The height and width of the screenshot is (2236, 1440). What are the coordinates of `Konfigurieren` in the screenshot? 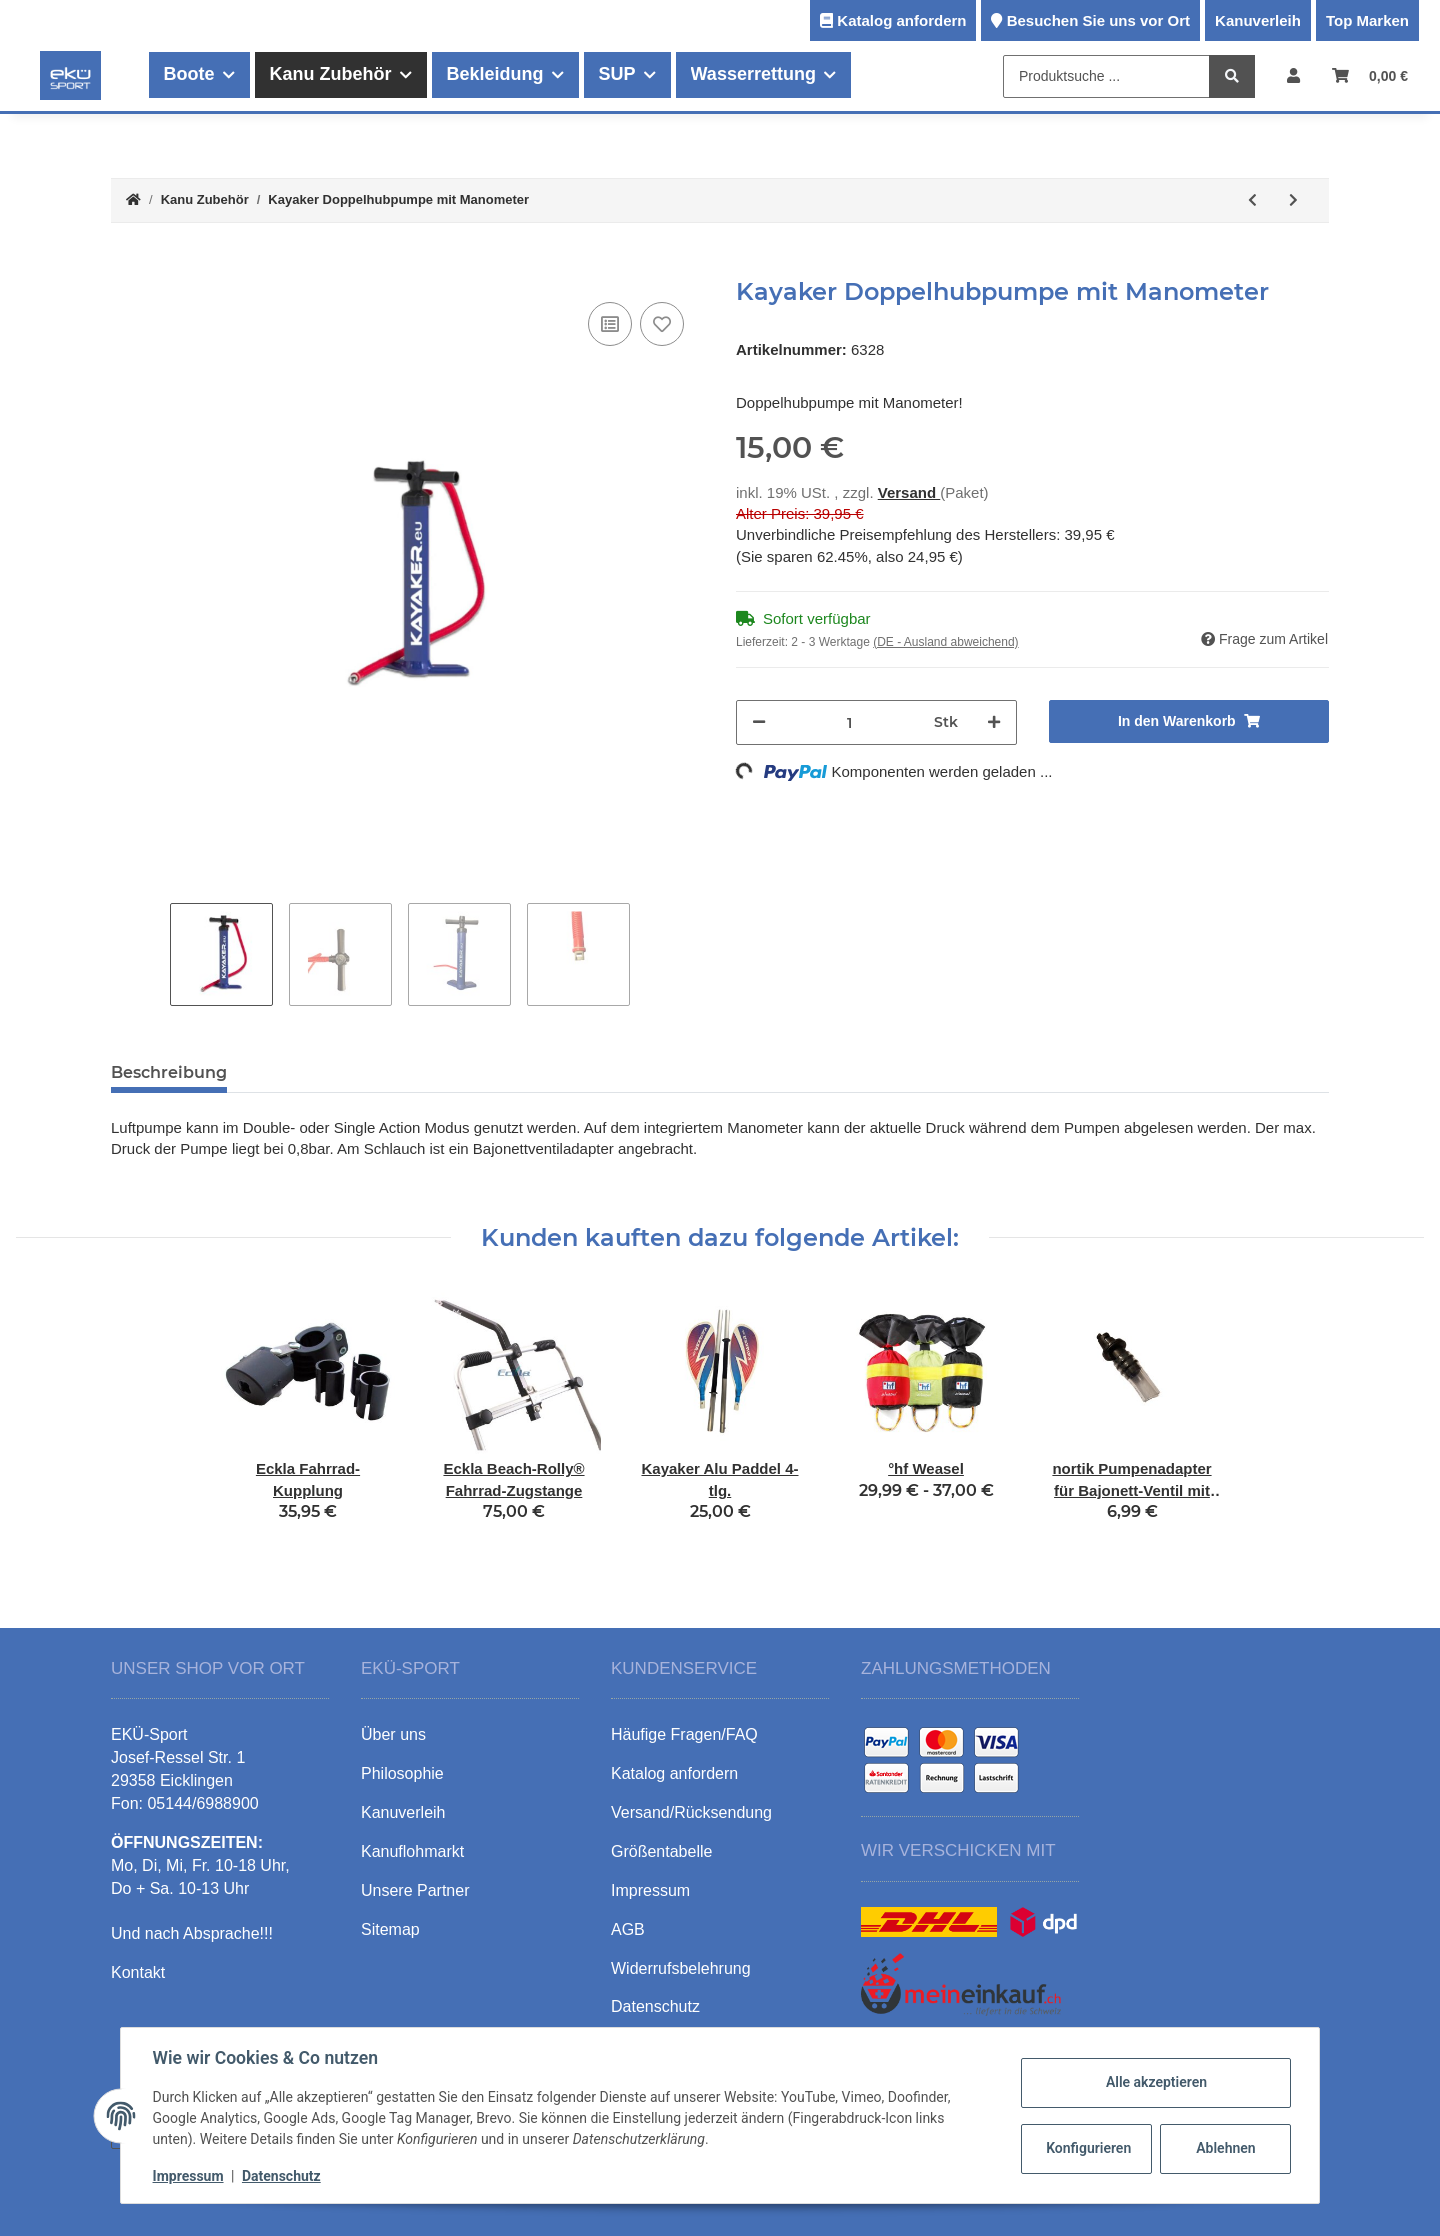 It's located at (1088, 2148).